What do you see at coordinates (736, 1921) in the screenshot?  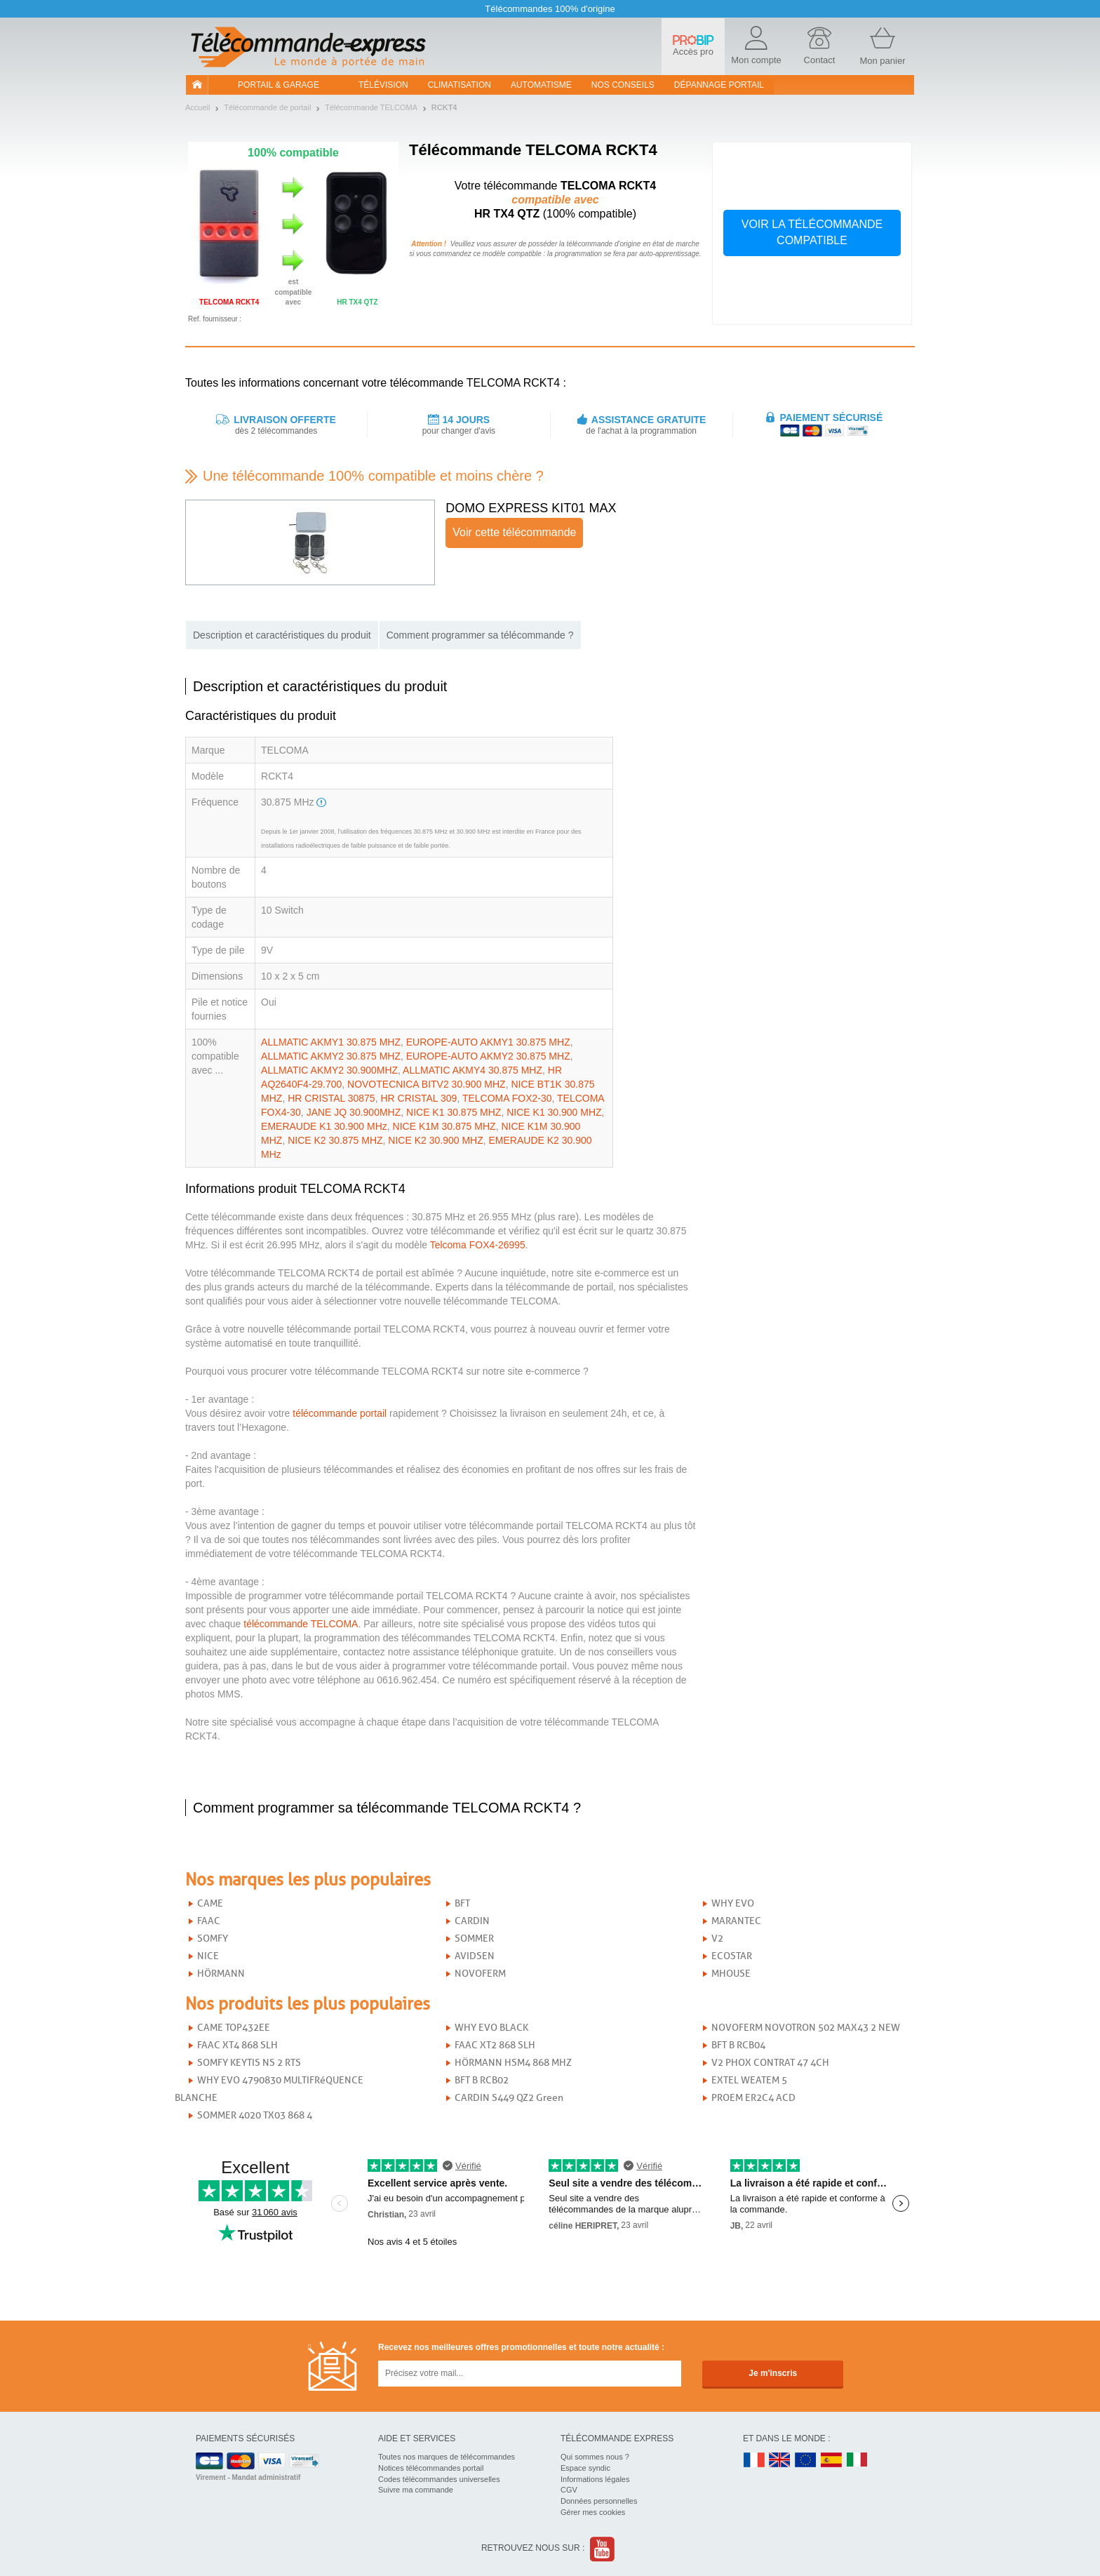 I see `MARANTEC` at bounding box center [736, 1921].